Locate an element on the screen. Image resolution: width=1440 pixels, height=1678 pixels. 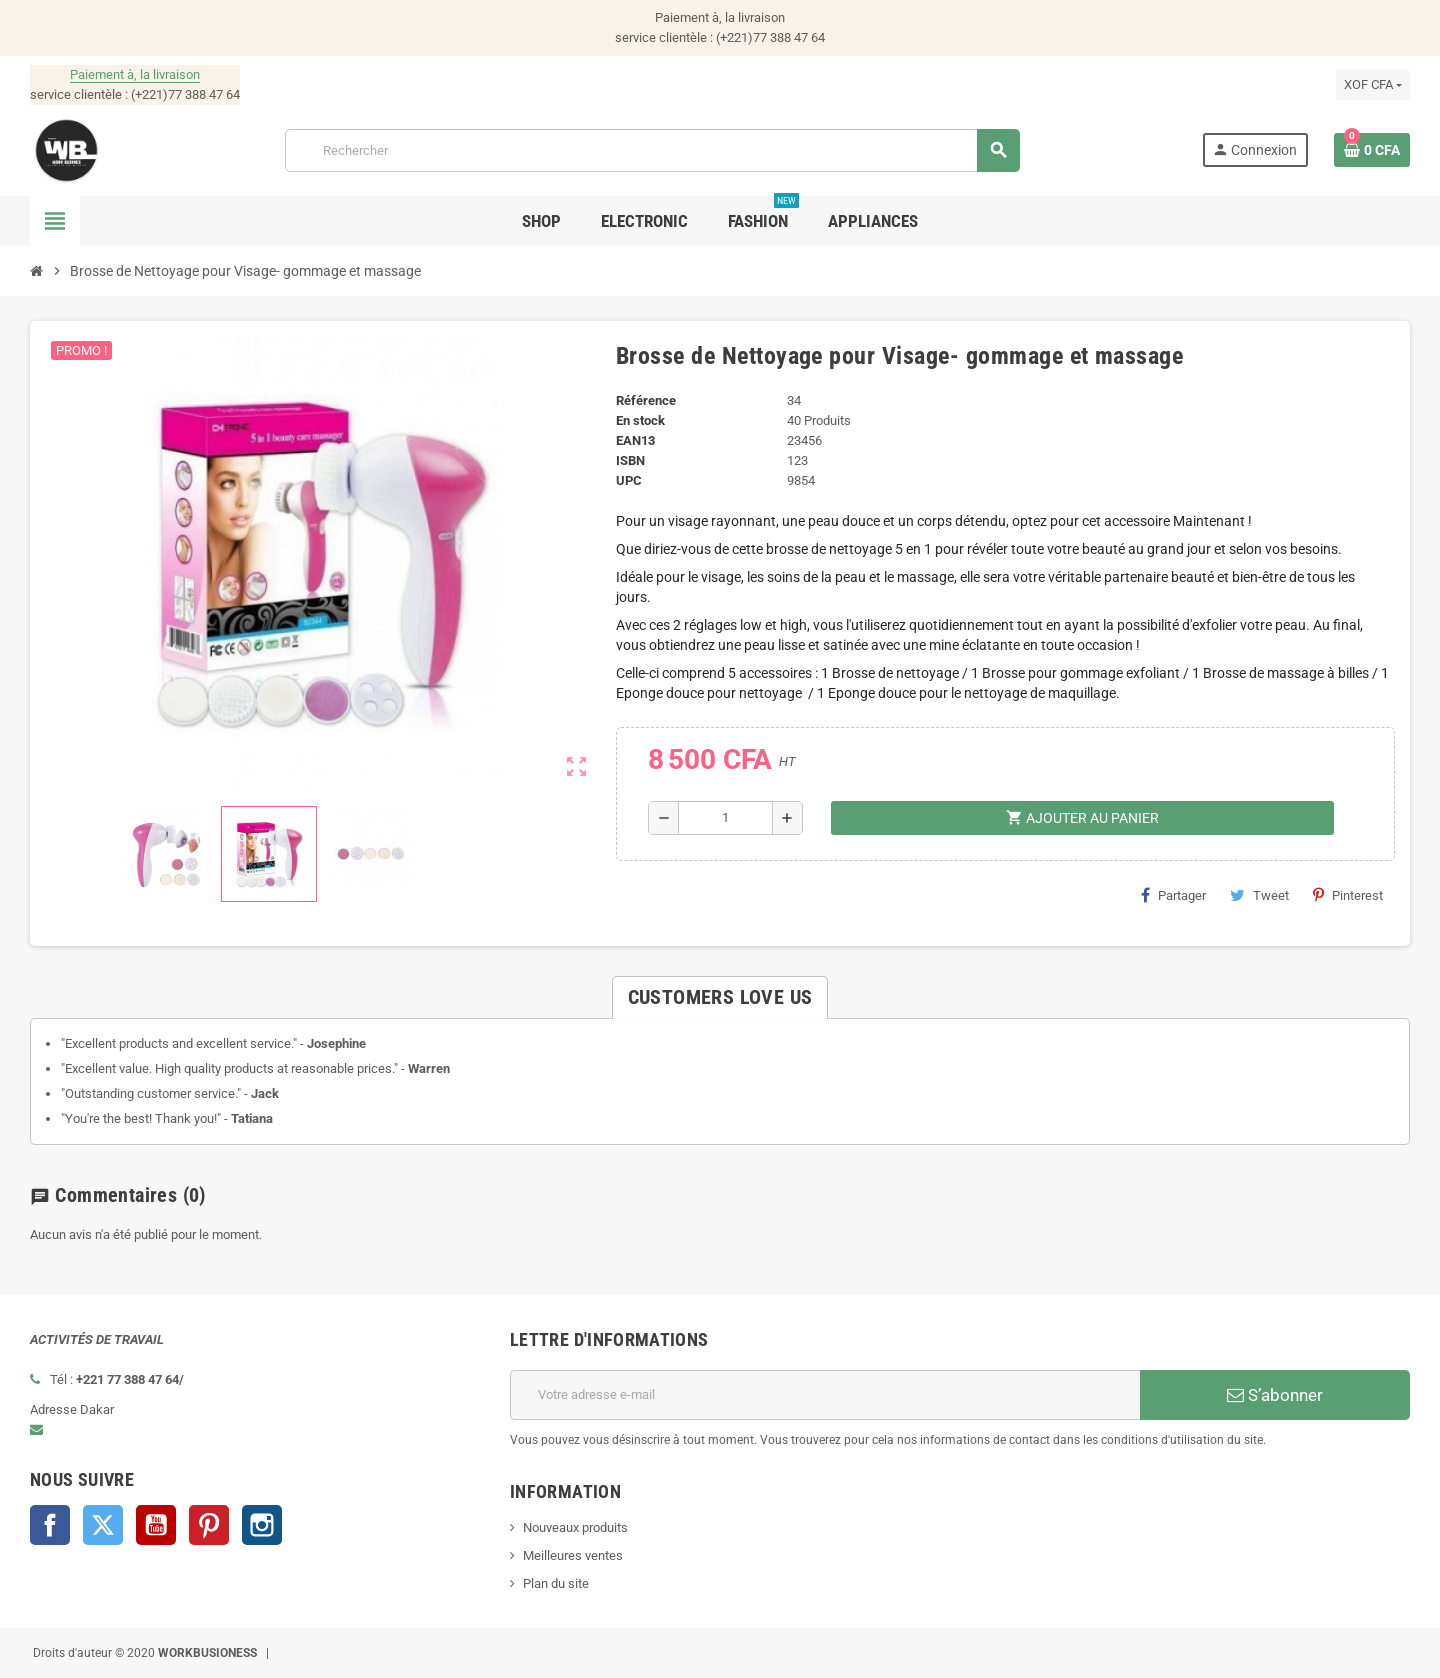
UPC is located at coordinates (629, 480).